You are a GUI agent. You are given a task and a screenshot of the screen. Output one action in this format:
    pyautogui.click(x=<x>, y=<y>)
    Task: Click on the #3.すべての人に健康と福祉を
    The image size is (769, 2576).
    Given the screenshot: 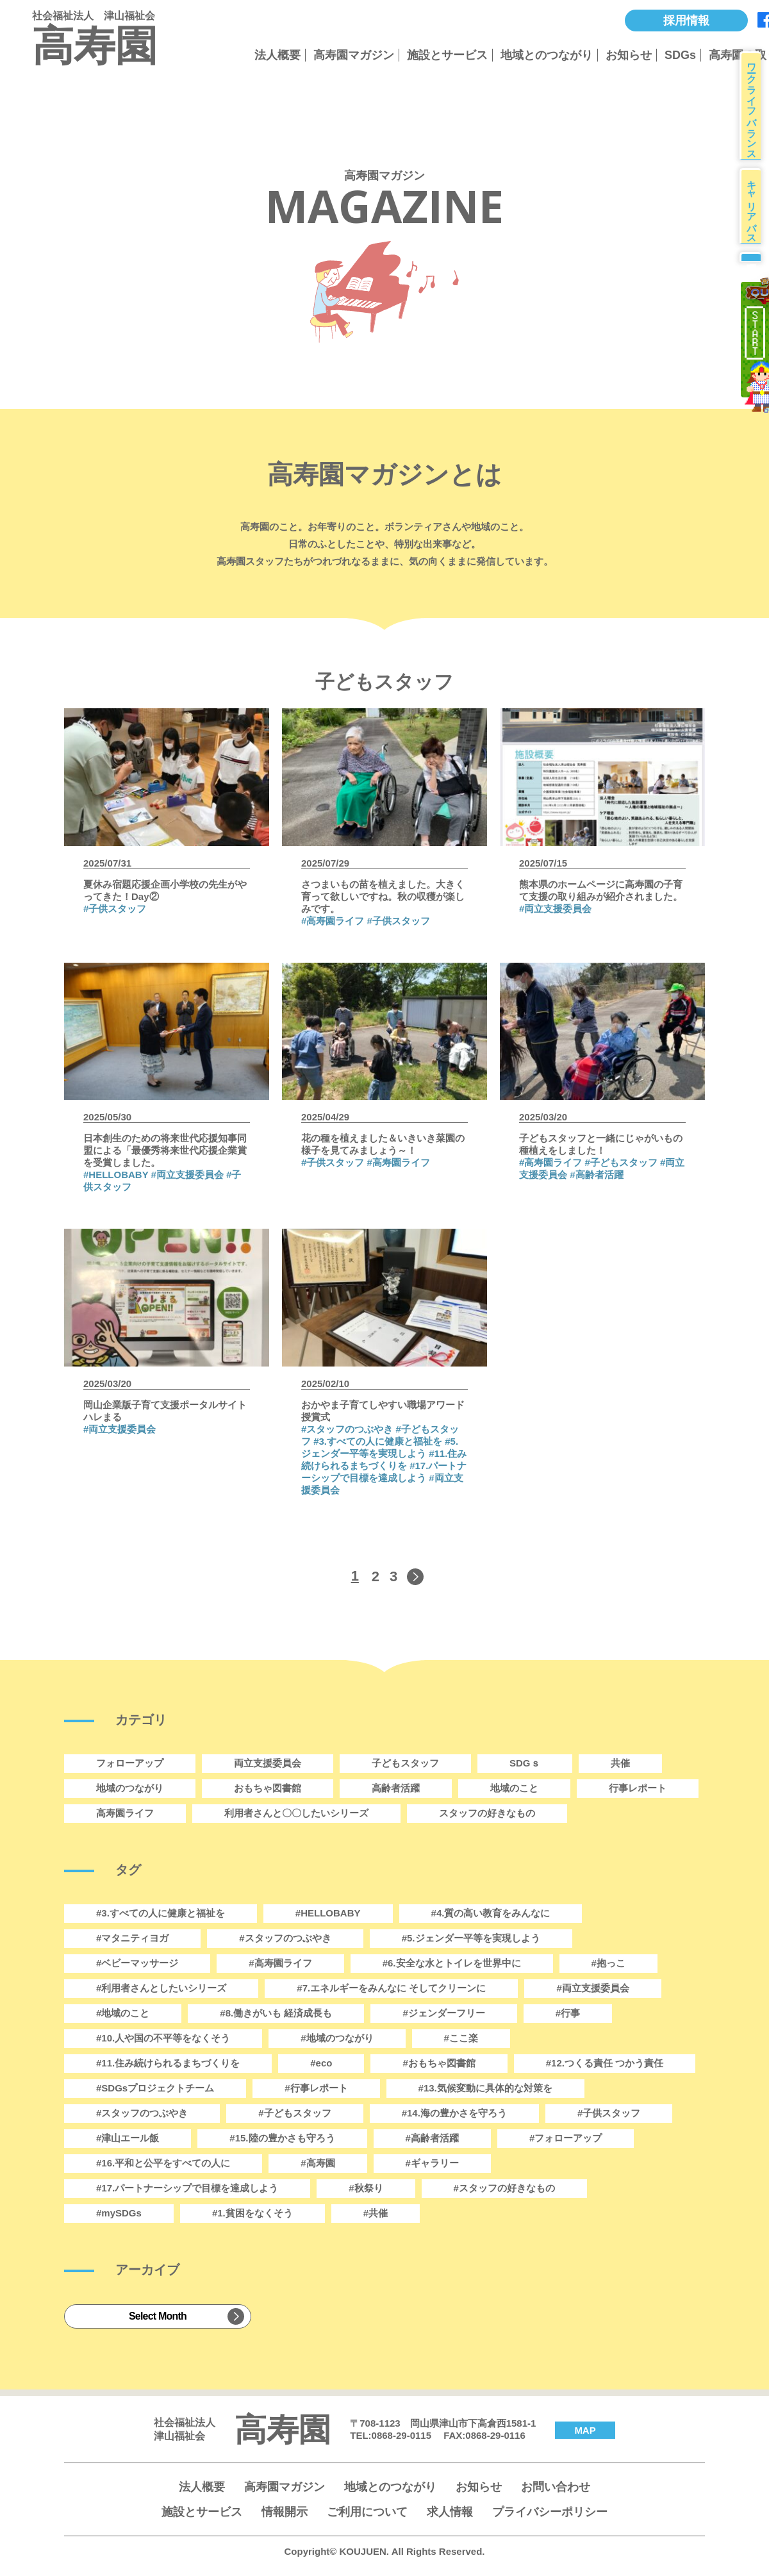 What is the action you would take?
    pyautogui.click(x=377, y=1441)
    